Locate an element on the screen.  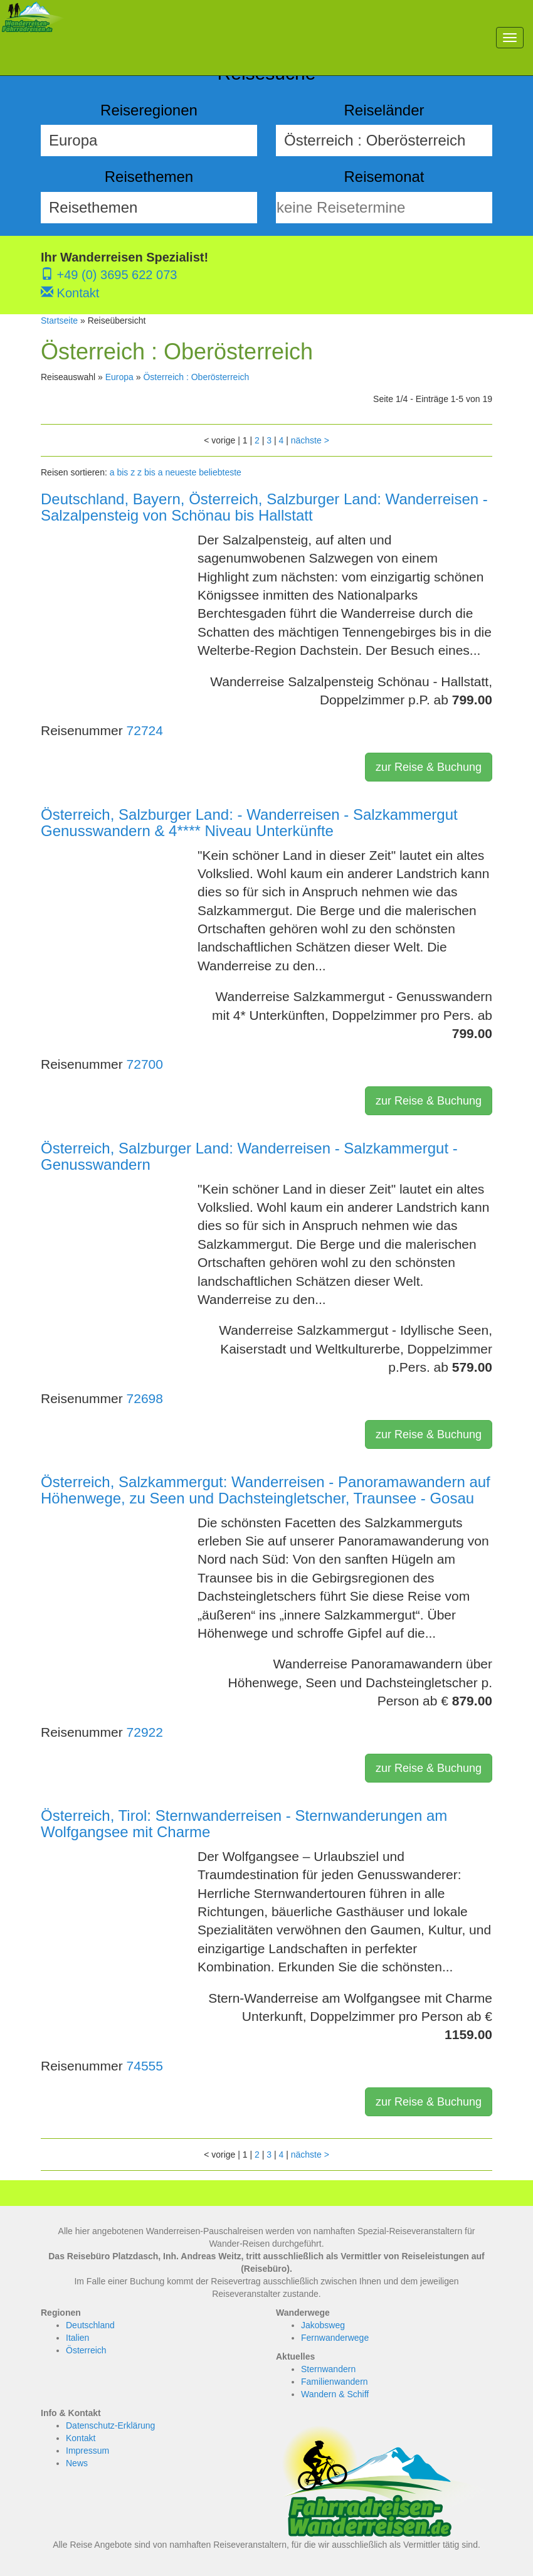
Deutschland is located at coordinates (90, 2325).